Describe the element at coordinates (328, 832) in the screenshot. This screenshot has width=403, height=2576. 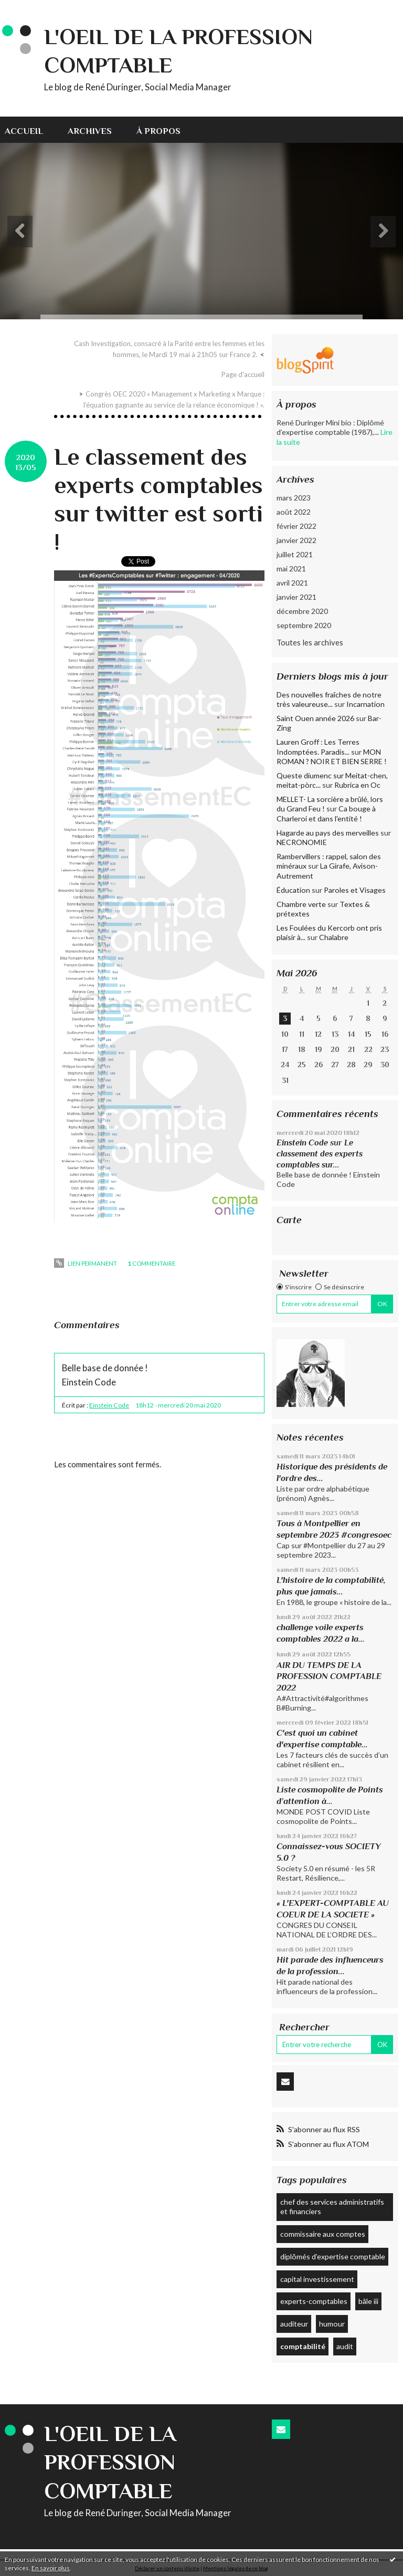
I see `Hagarde au pays des merveilles` at that location.